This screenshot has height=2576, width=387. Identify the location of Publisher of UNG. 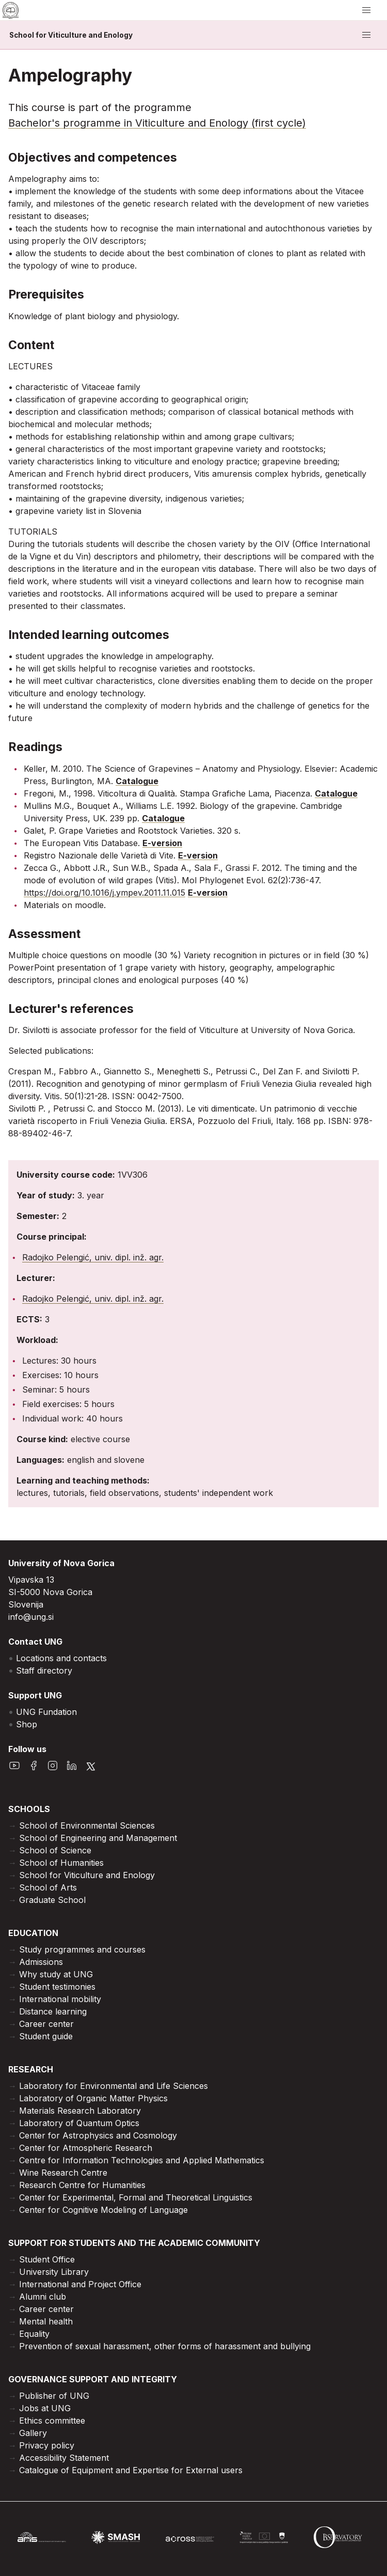
(54, 2396).